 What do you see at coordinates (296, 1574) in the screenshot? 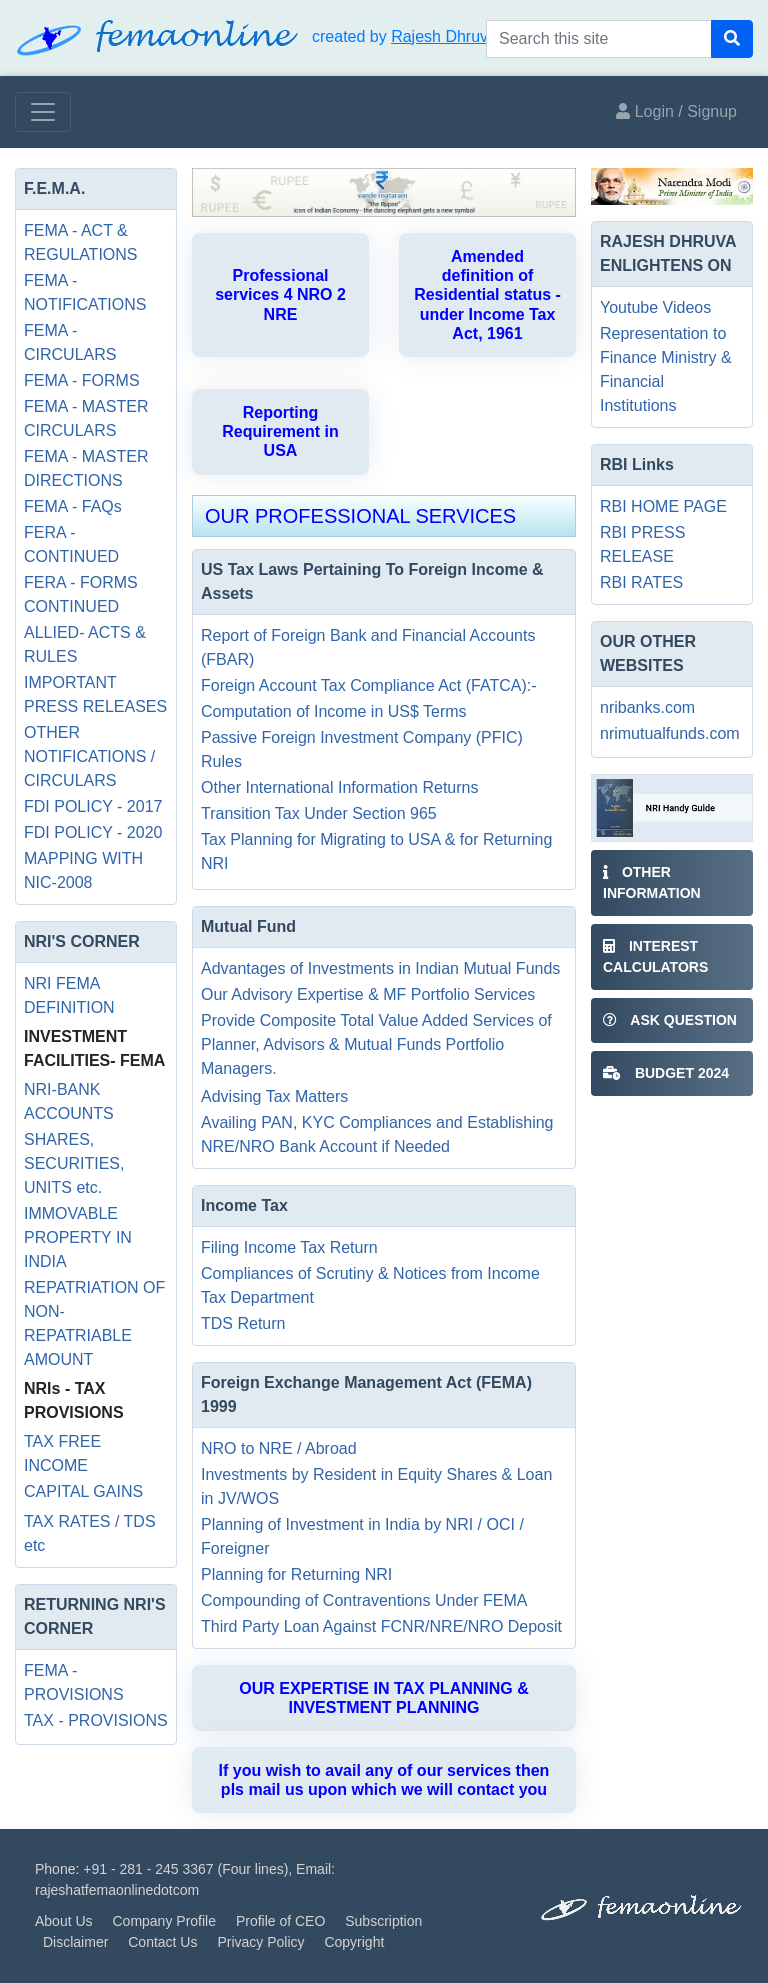
I see `Planning for Returning NRI` at bounding box center [296, 1574].